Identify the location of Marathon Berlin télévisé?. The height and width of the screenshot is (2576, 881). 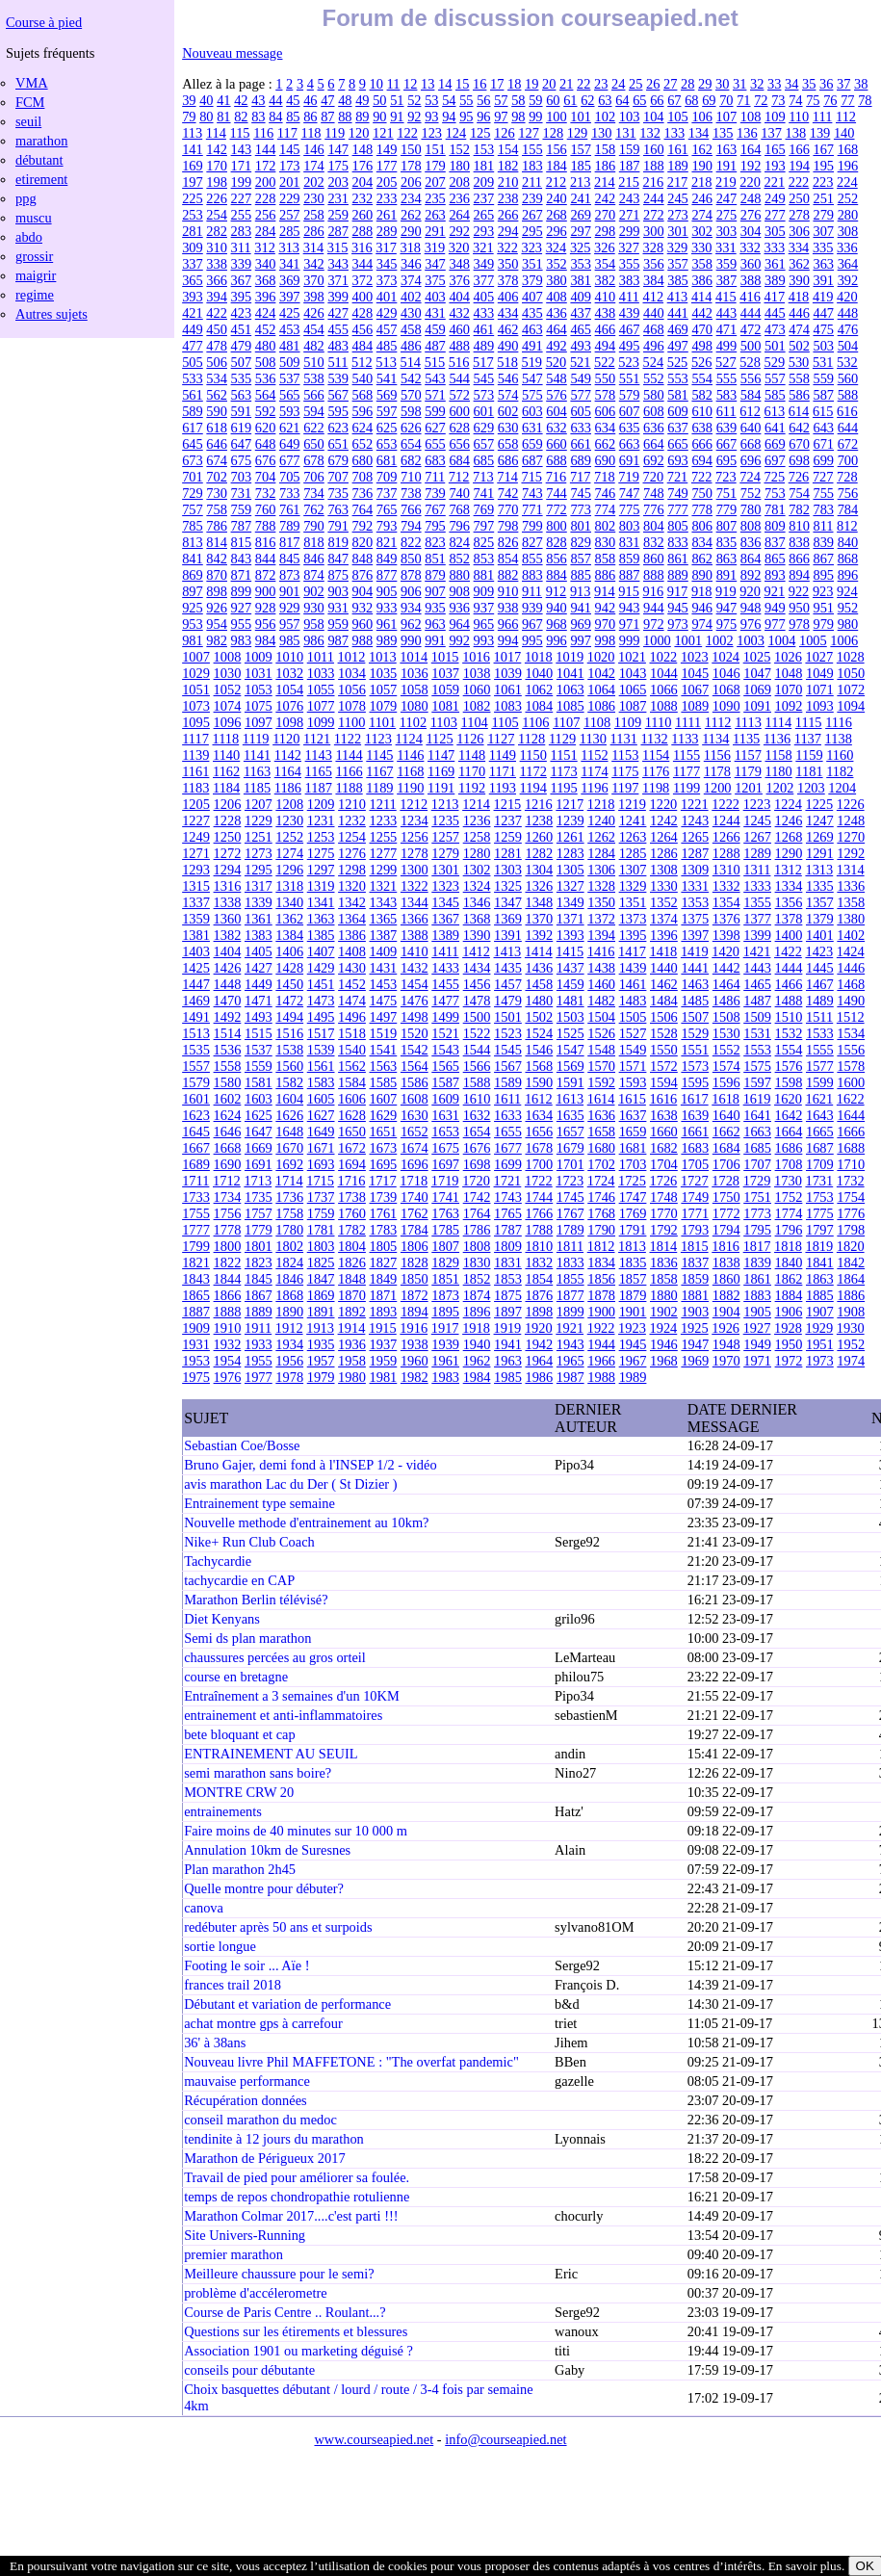
(255, 1599).